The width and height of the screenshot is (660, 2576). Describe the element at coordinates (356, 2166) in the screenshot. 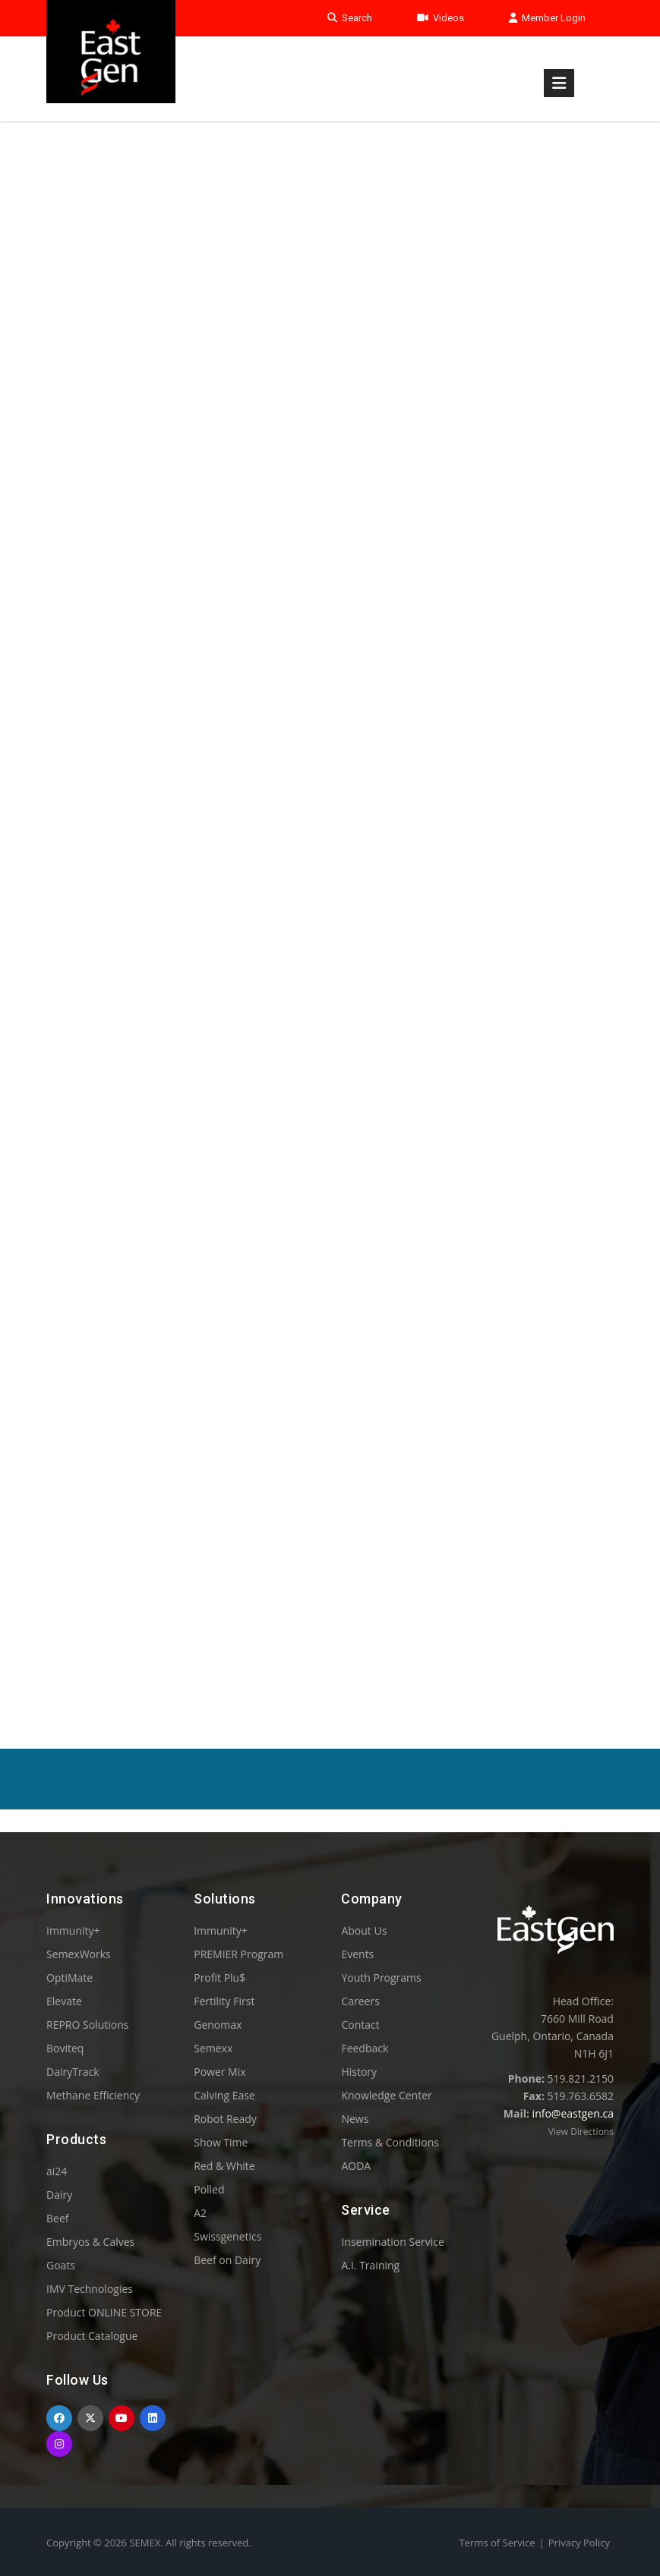

I see `AODA` at that location.